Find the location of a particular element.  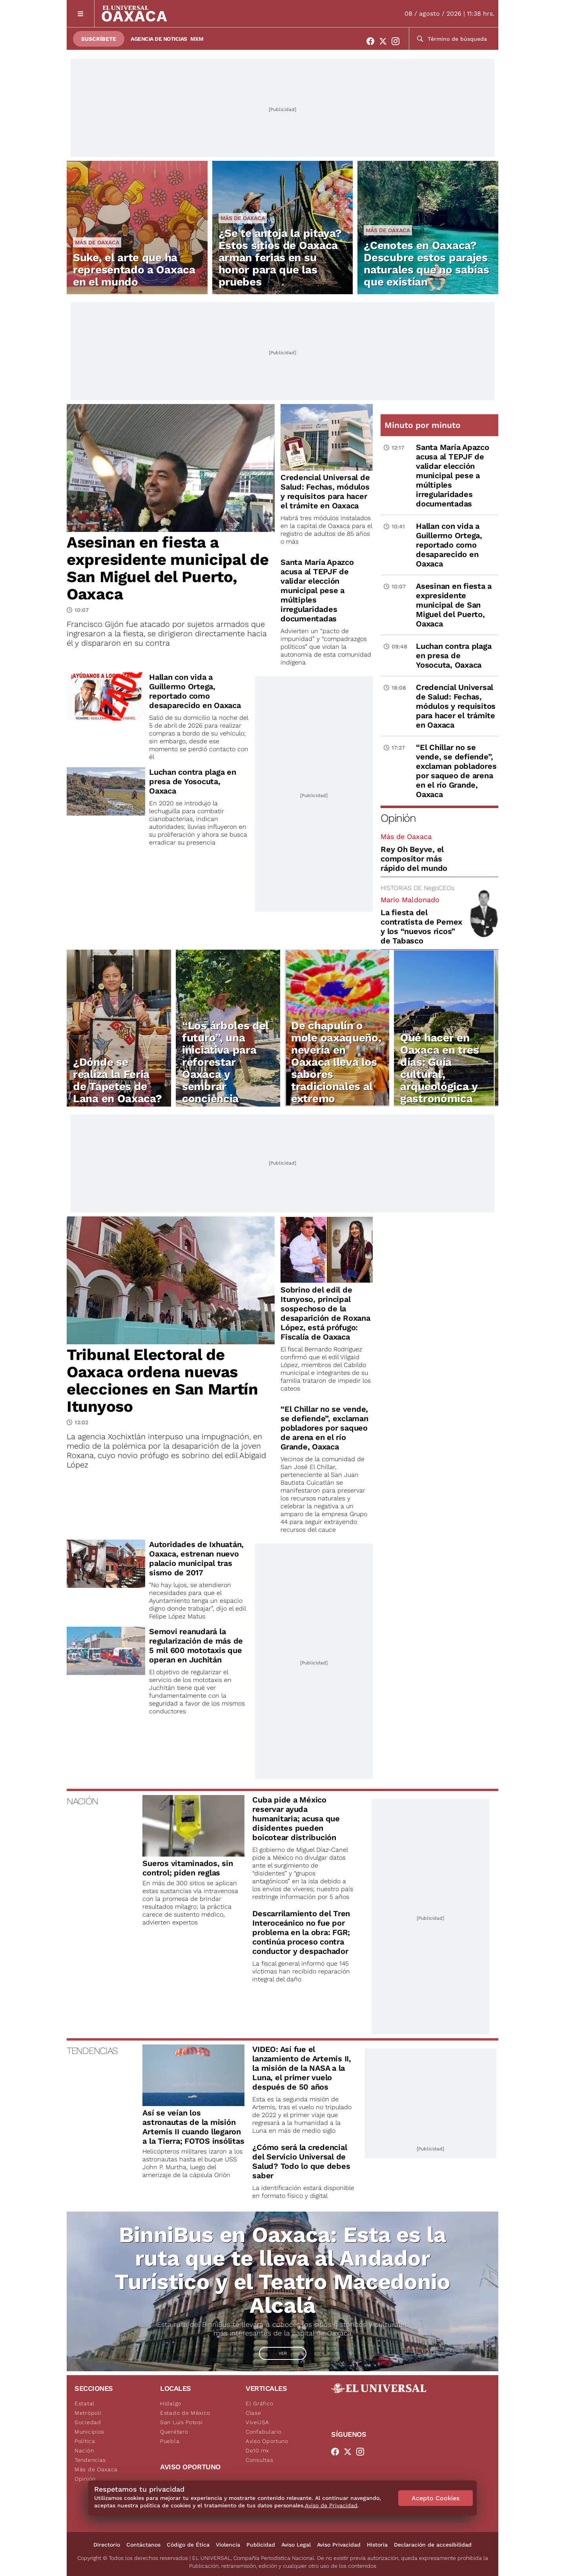

Código de Ética is located at coordinates (188, 2544).